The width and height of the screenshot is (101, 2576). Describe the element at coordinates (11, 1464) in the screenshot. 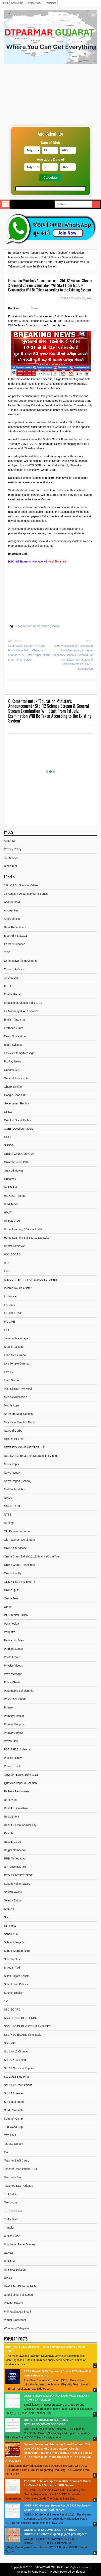

I see `News Paper` at that location.